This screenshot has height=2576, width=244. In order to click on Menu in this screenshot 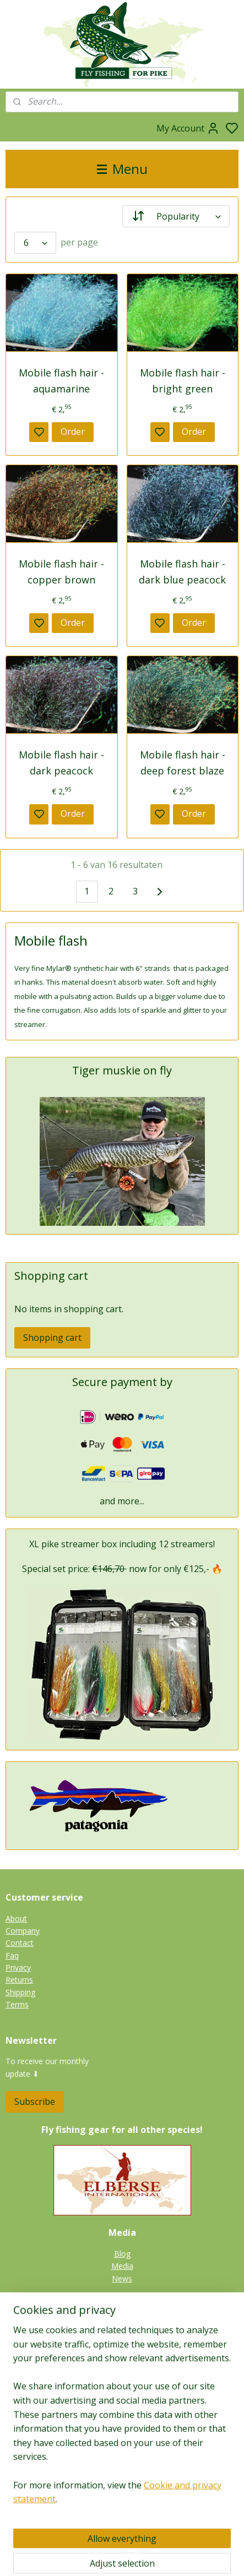, I will do `click(122, 169)`.